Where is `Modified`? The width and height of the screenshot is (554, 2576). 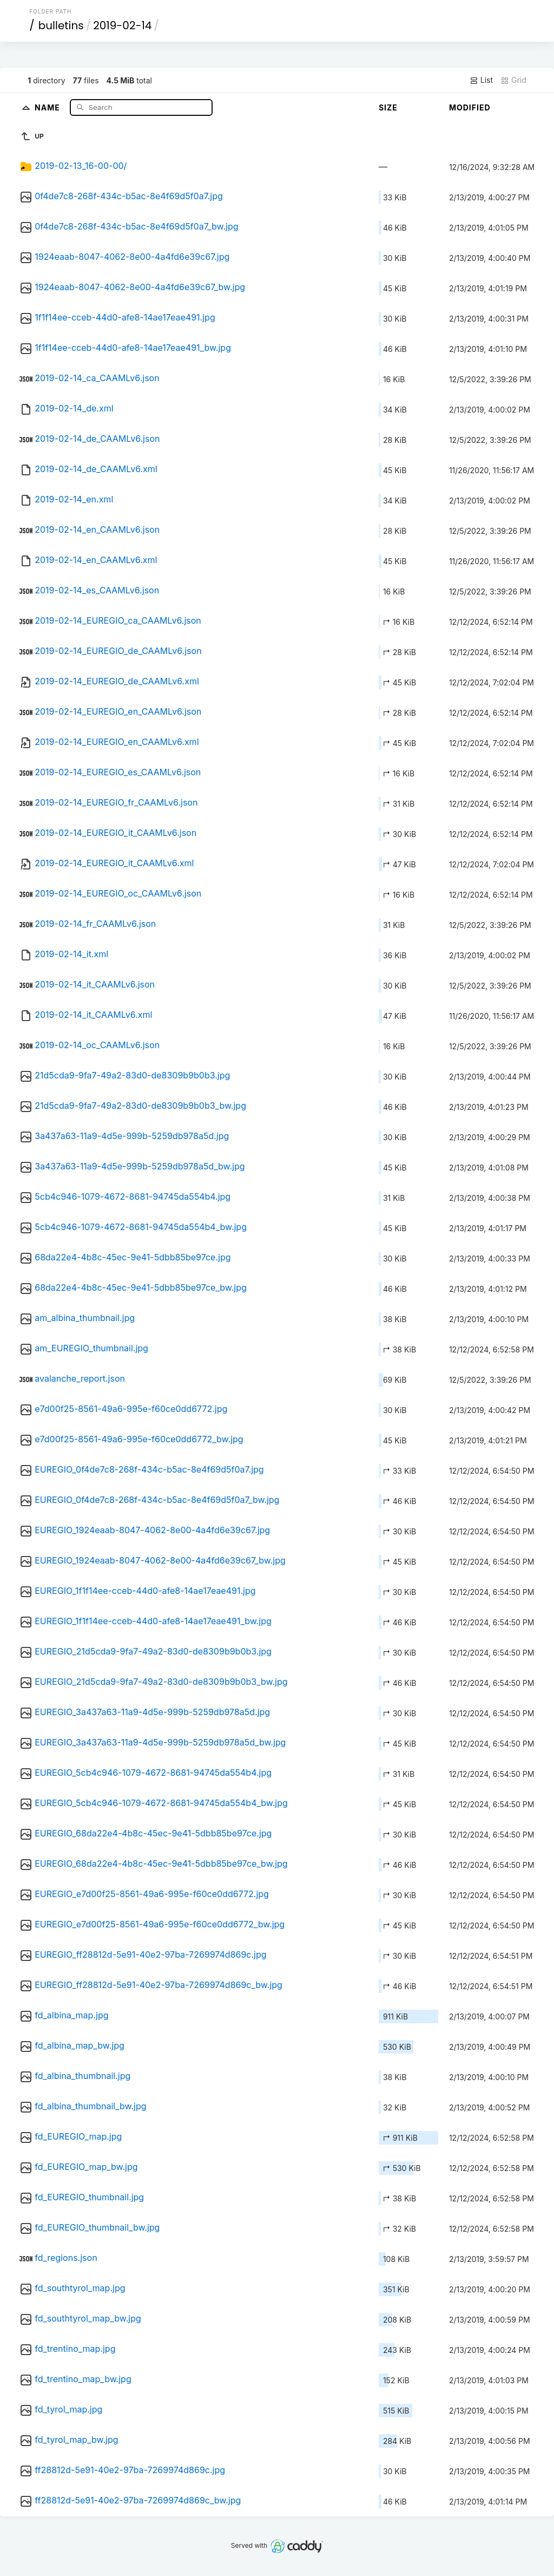
Modified is located at coordinates (470, 107).